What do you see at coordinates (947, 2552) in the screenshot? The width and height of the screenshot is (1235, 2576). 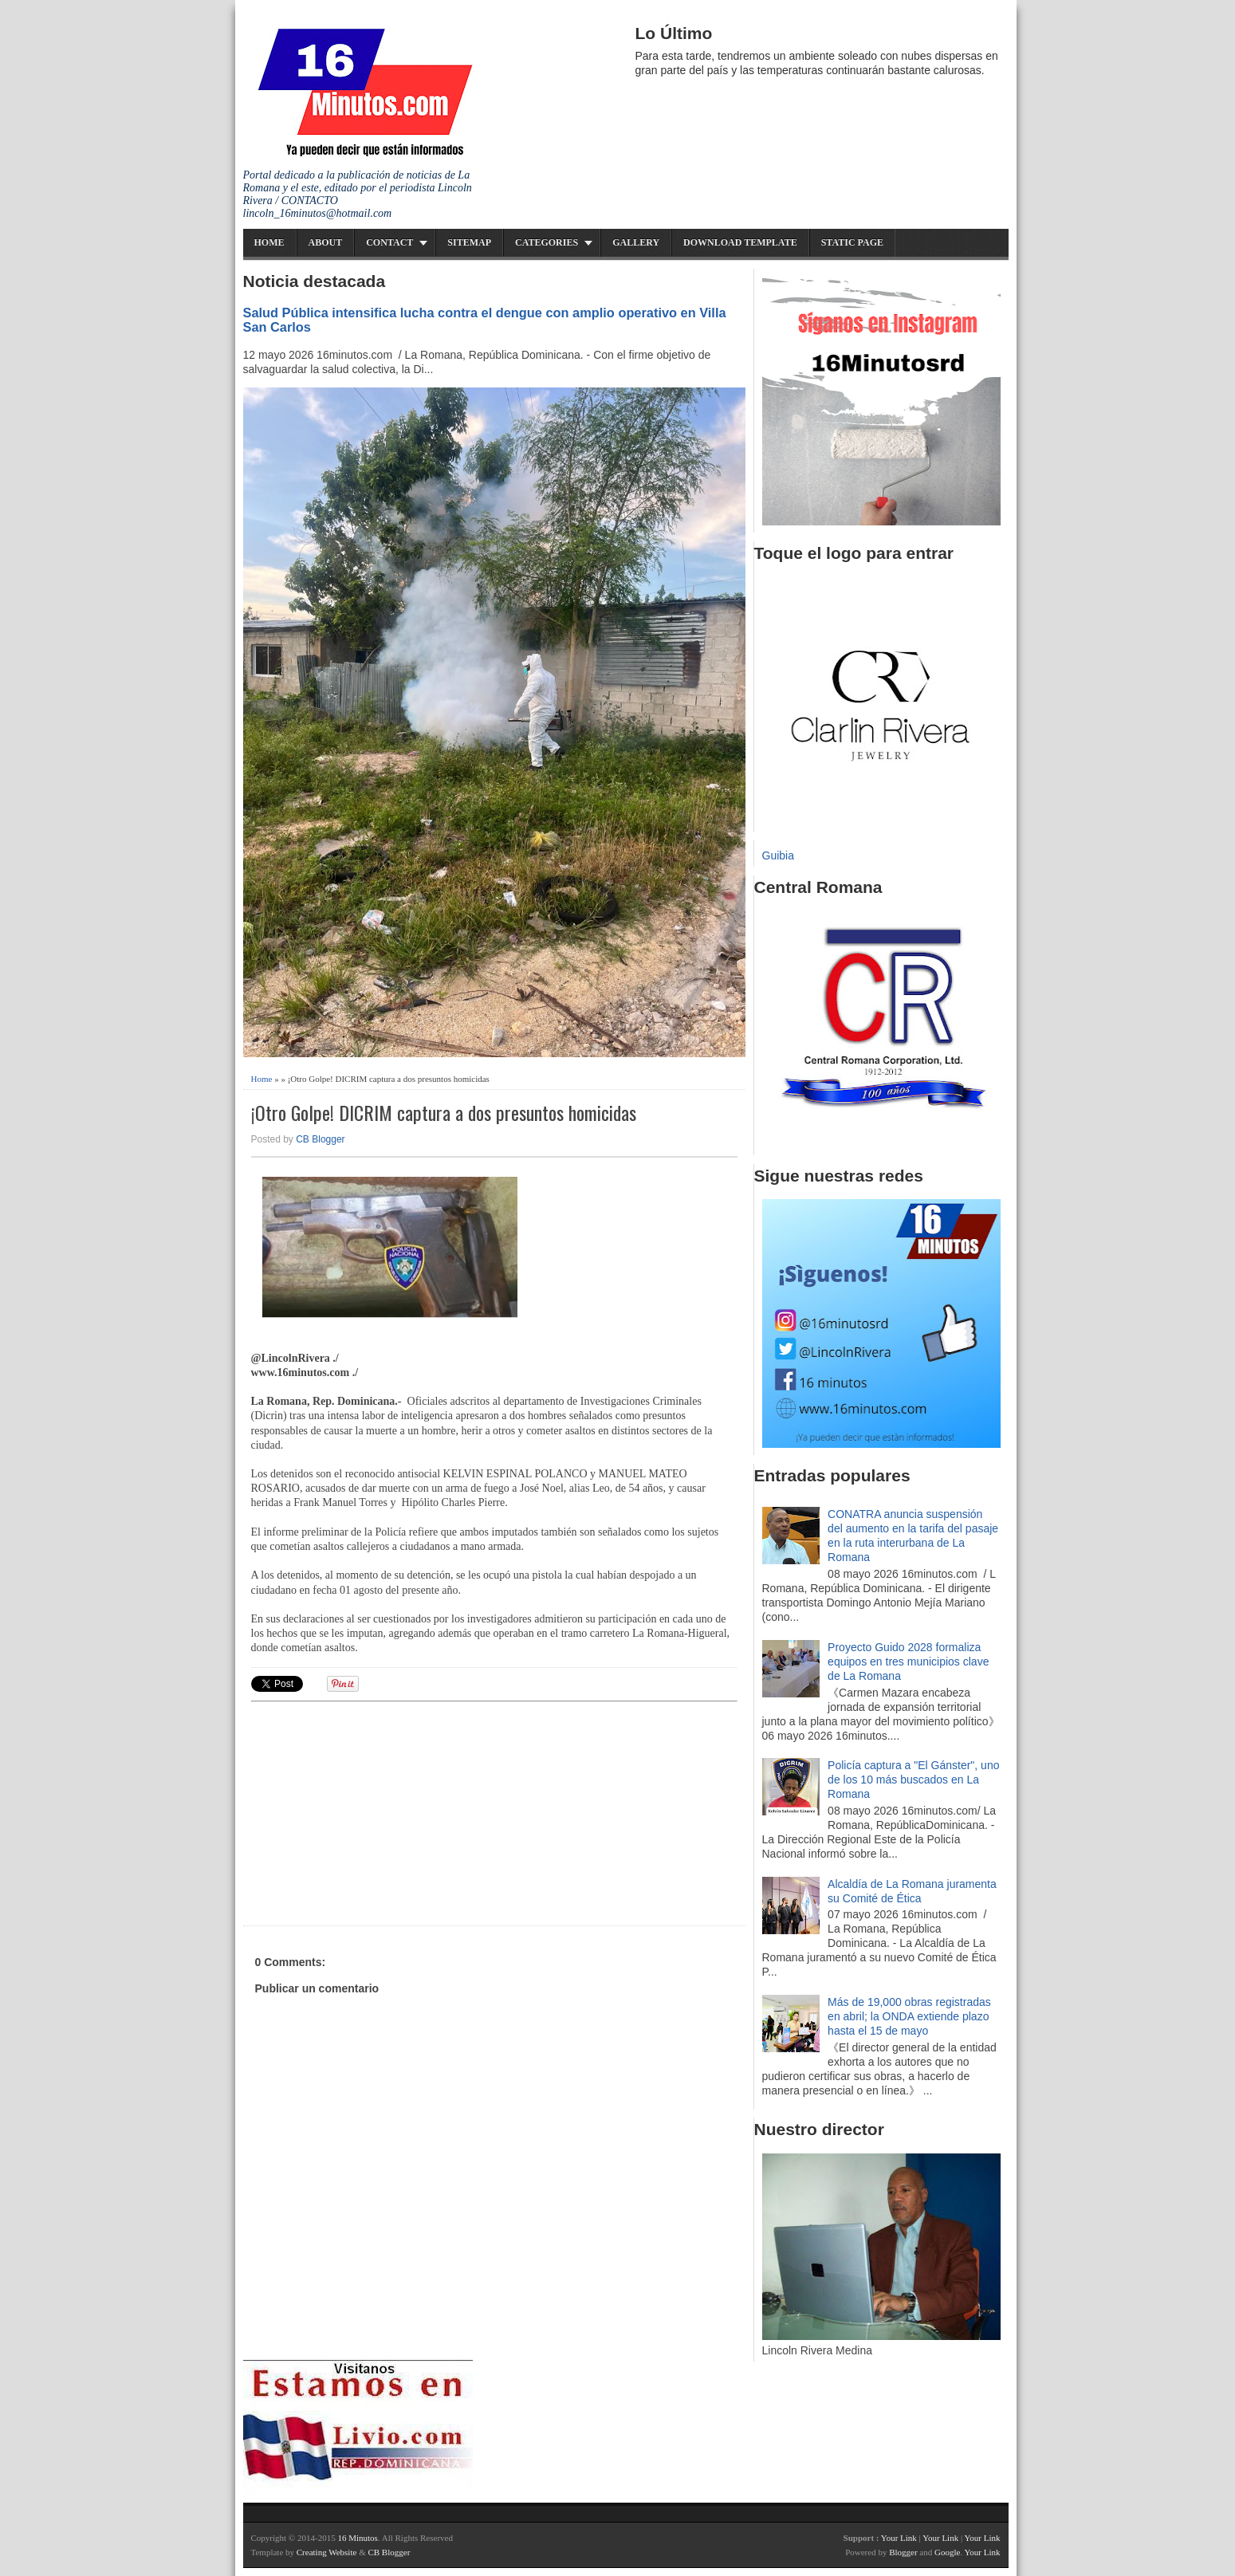 I see `Google` at bounding box center [947, 2552].